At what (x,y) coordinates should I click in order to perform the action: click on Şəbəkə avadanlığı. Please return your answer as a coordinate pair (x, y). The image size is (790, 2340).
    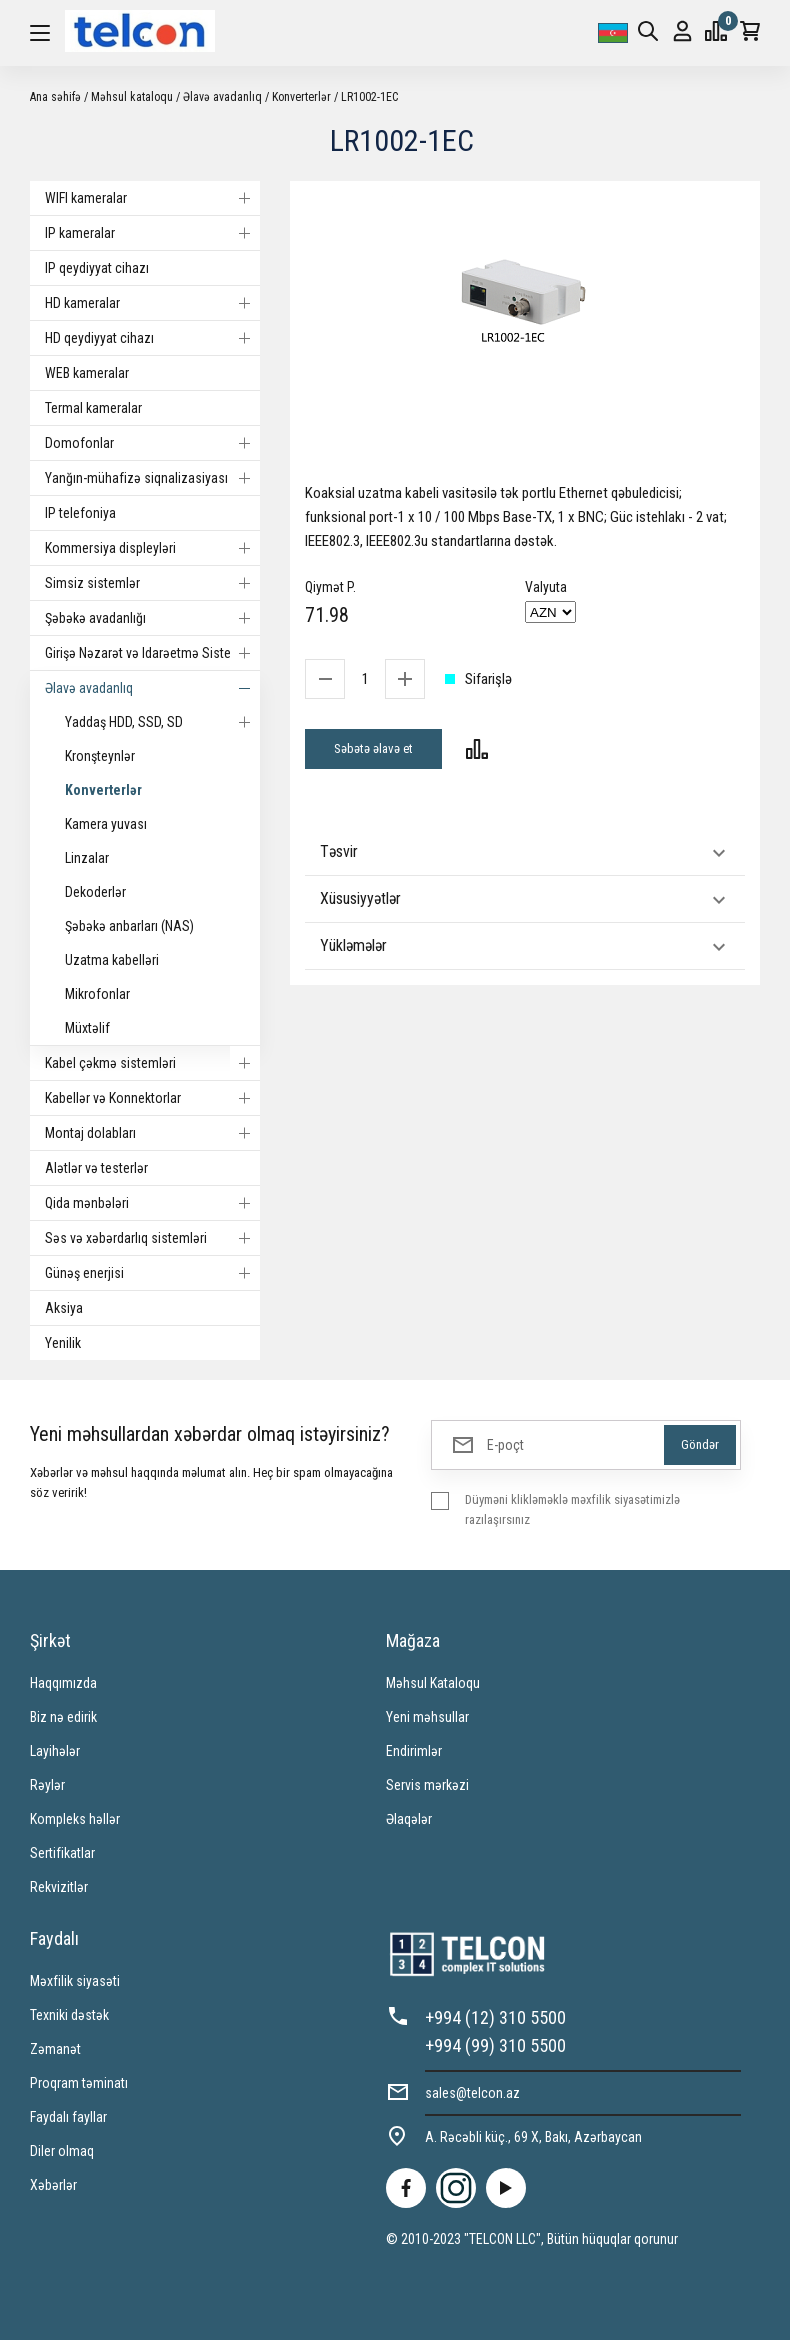
    Looking at the image, I should click on (152, 618).